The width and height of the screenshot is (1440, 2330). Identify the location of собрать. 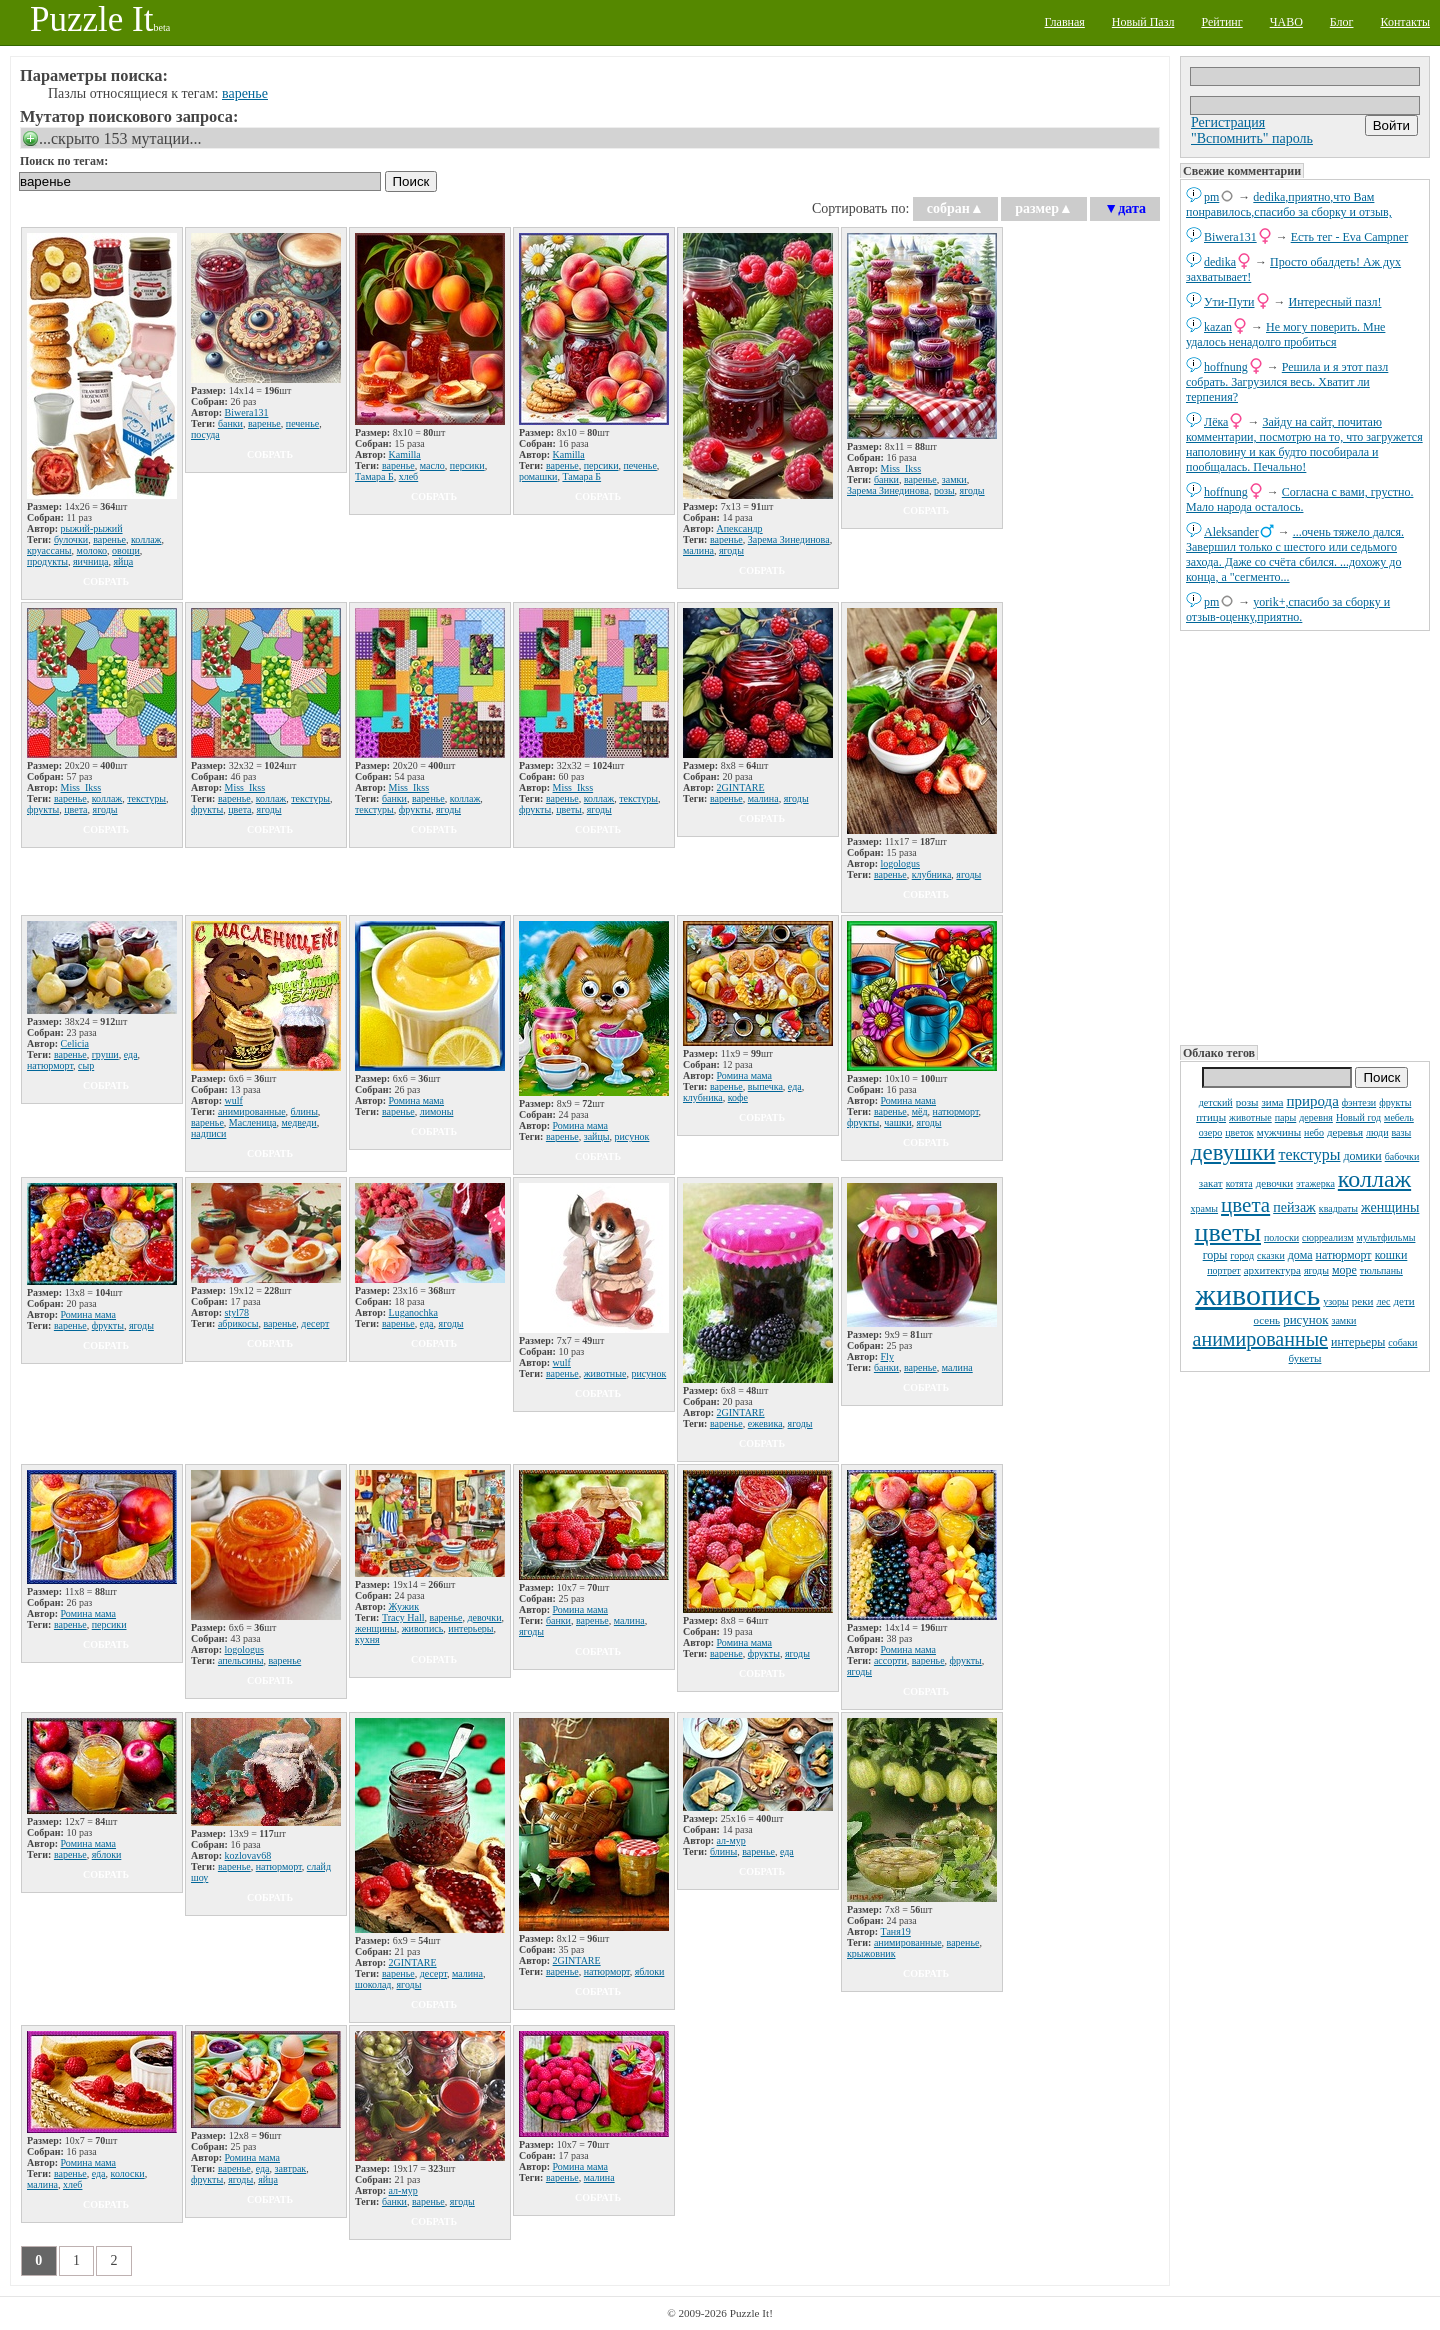
(106, 581).